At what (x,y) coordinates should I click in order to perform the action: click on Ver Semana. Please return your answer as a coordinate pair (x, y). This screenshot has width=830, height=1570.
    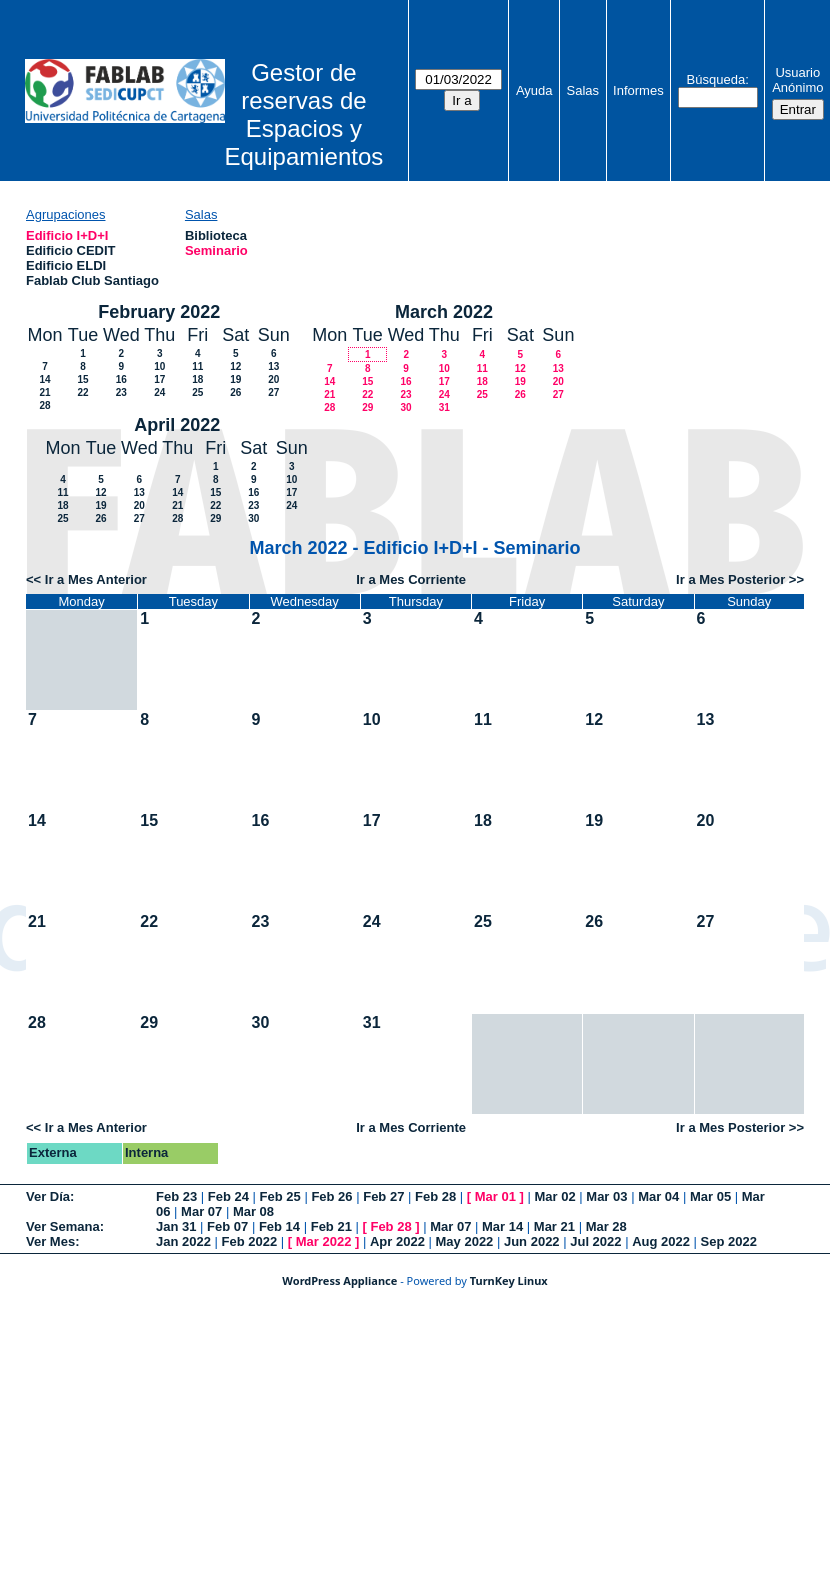
    Looking at the image, I should click on (63, 1226).